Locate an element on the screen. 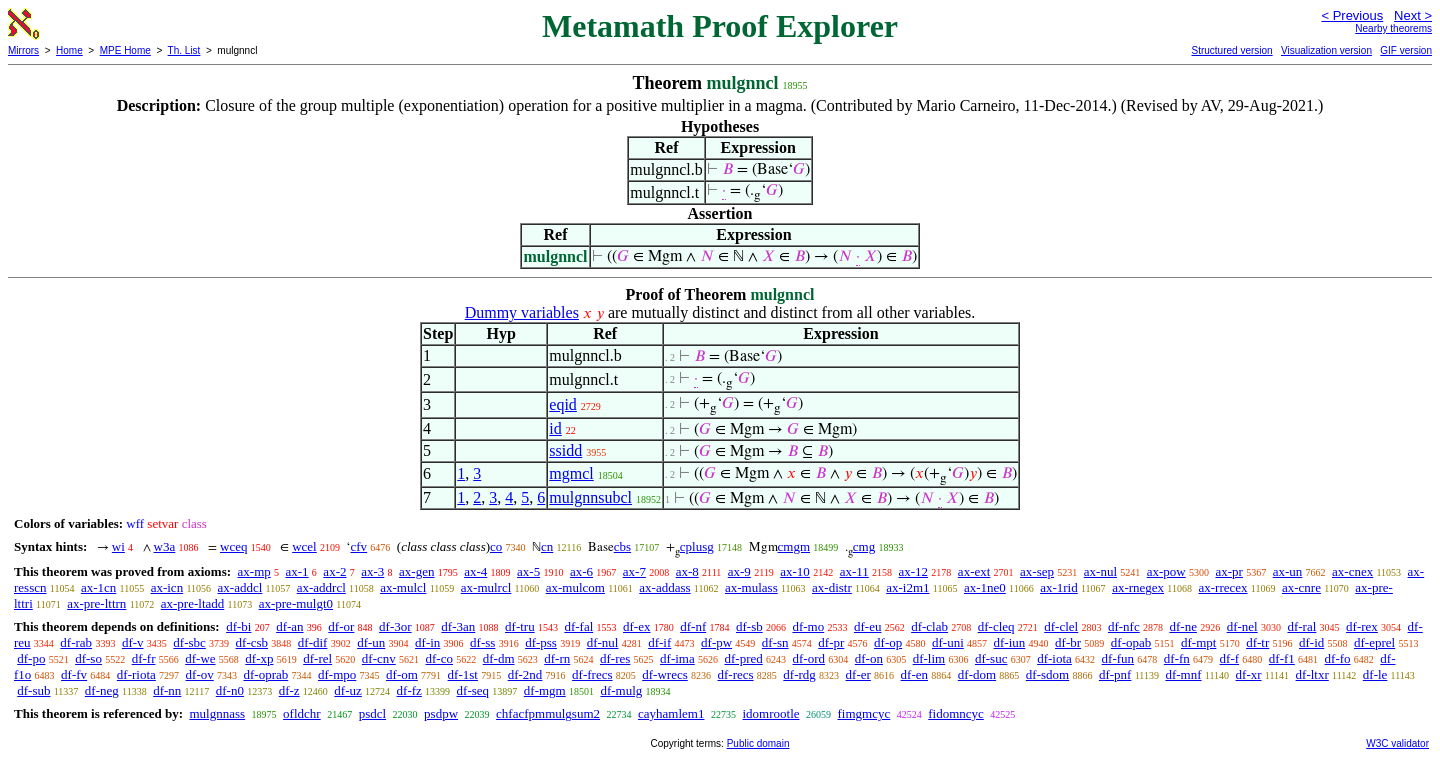  df-sub is located at coordinates (33, 690).